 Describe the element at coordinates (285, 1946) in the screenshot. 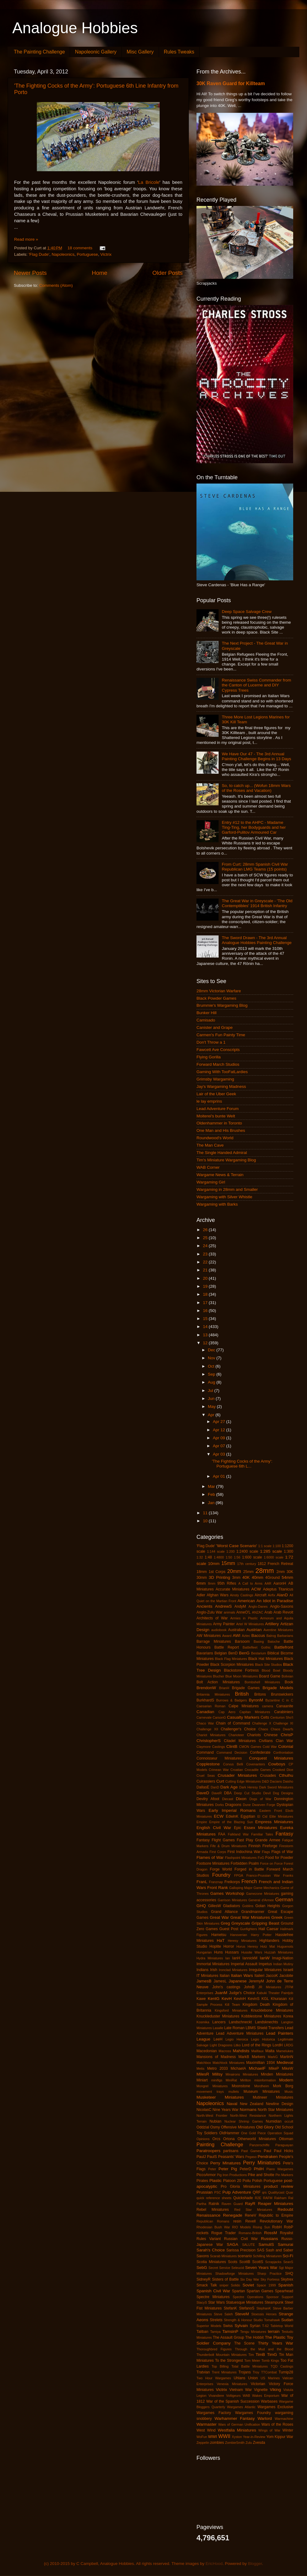

I see `Huguenots` at that location.